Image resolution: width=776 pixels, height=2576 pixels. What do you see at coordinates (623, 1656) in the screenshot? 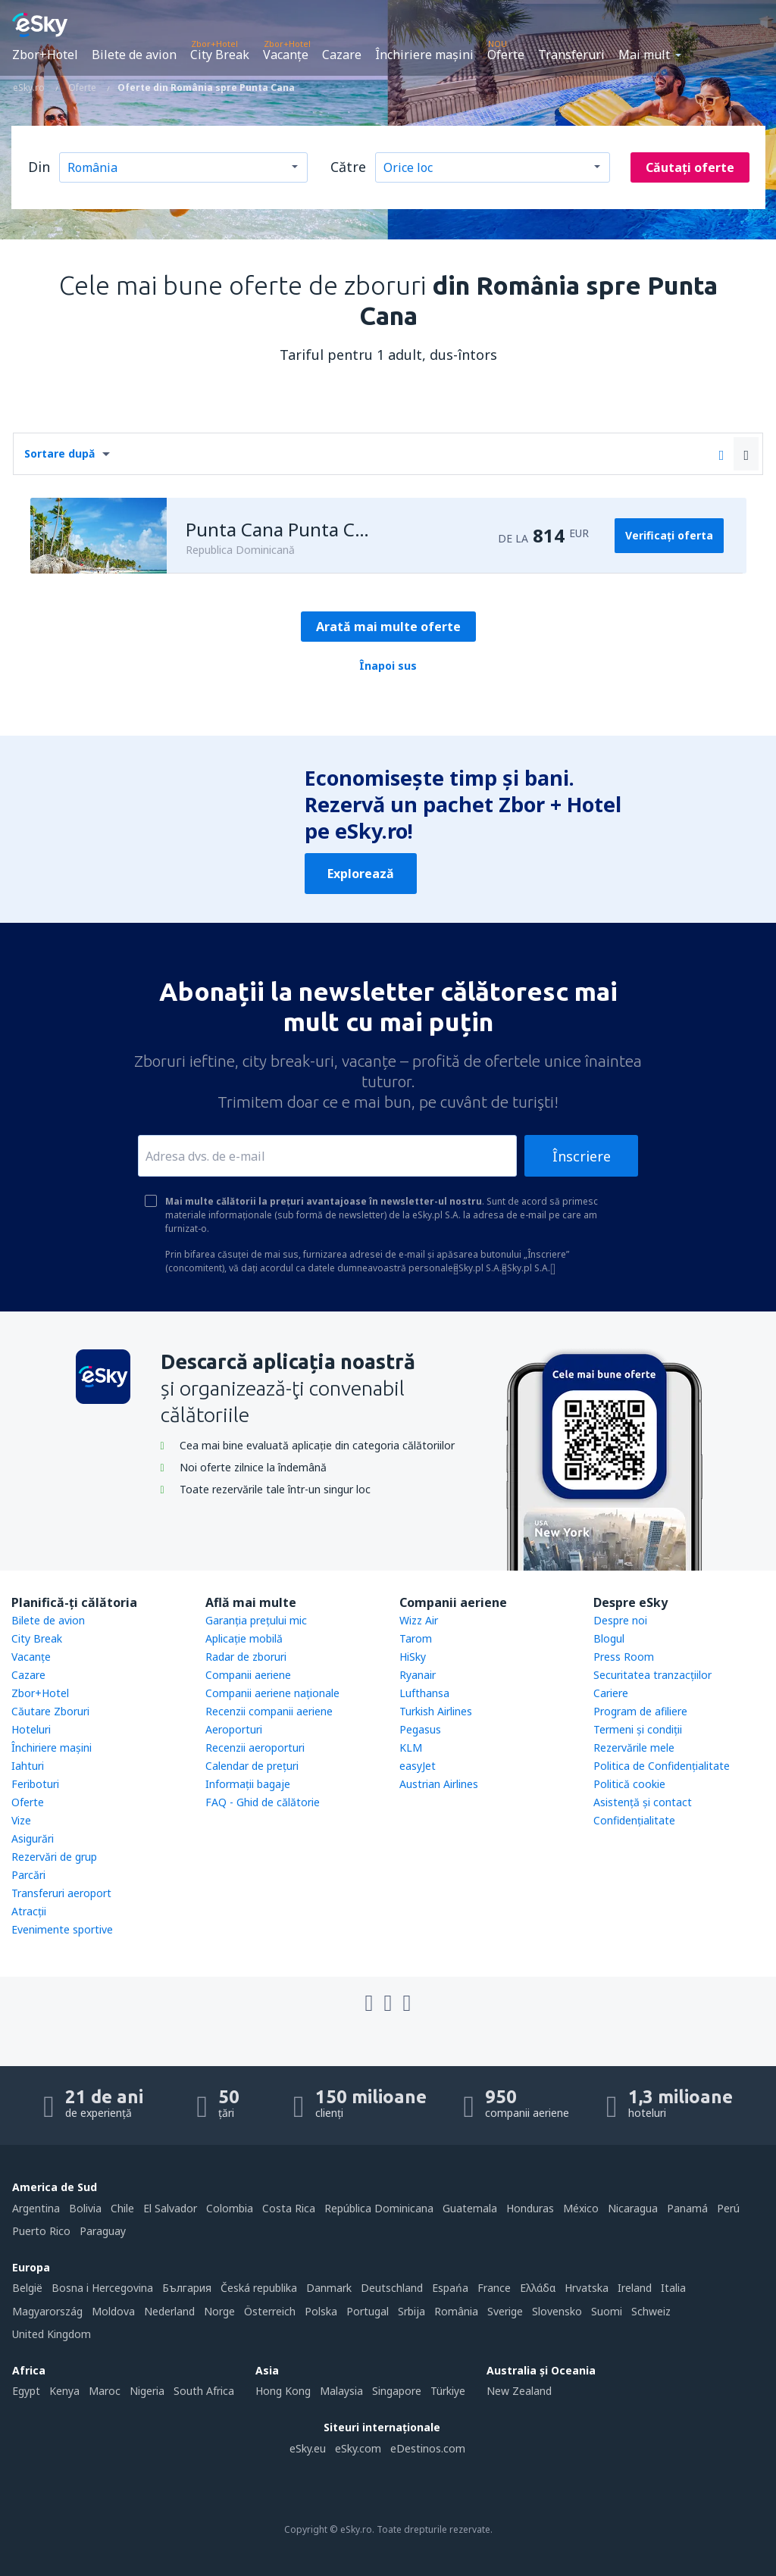
I see `Press Room` at bounding box center [623, 1656].